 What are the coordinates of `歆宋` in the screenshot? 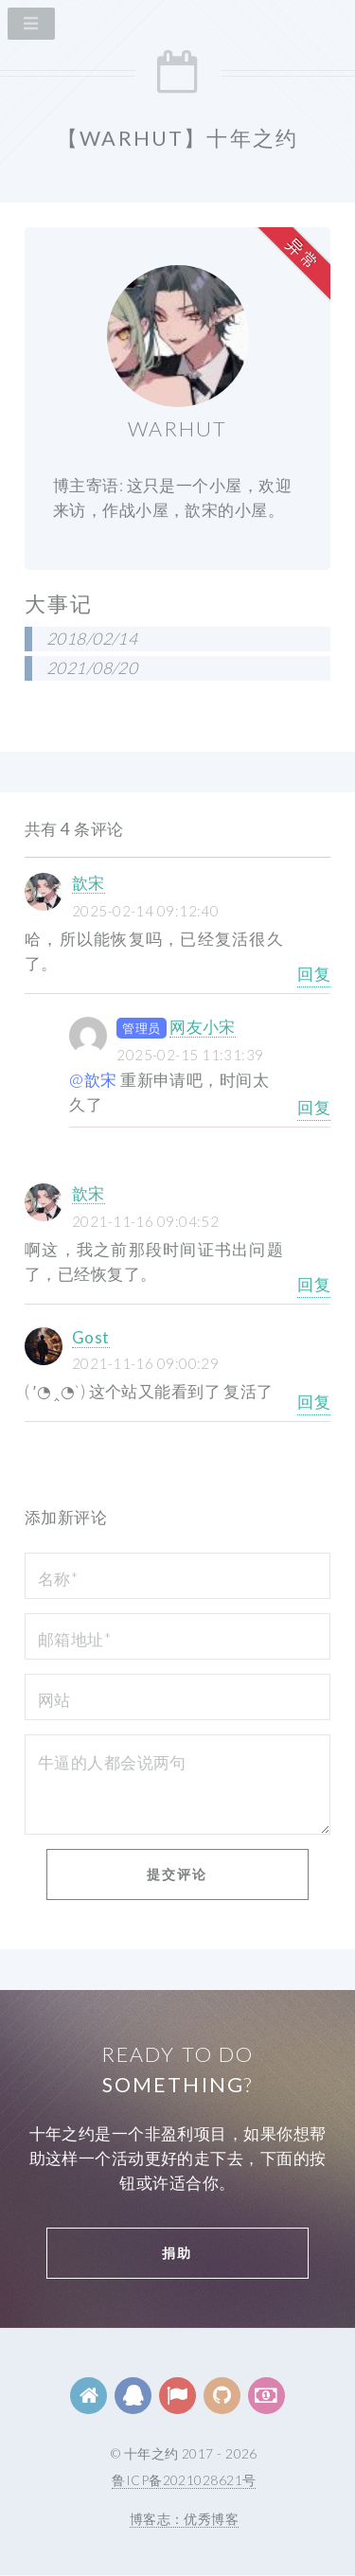 It's located at (88, 883).